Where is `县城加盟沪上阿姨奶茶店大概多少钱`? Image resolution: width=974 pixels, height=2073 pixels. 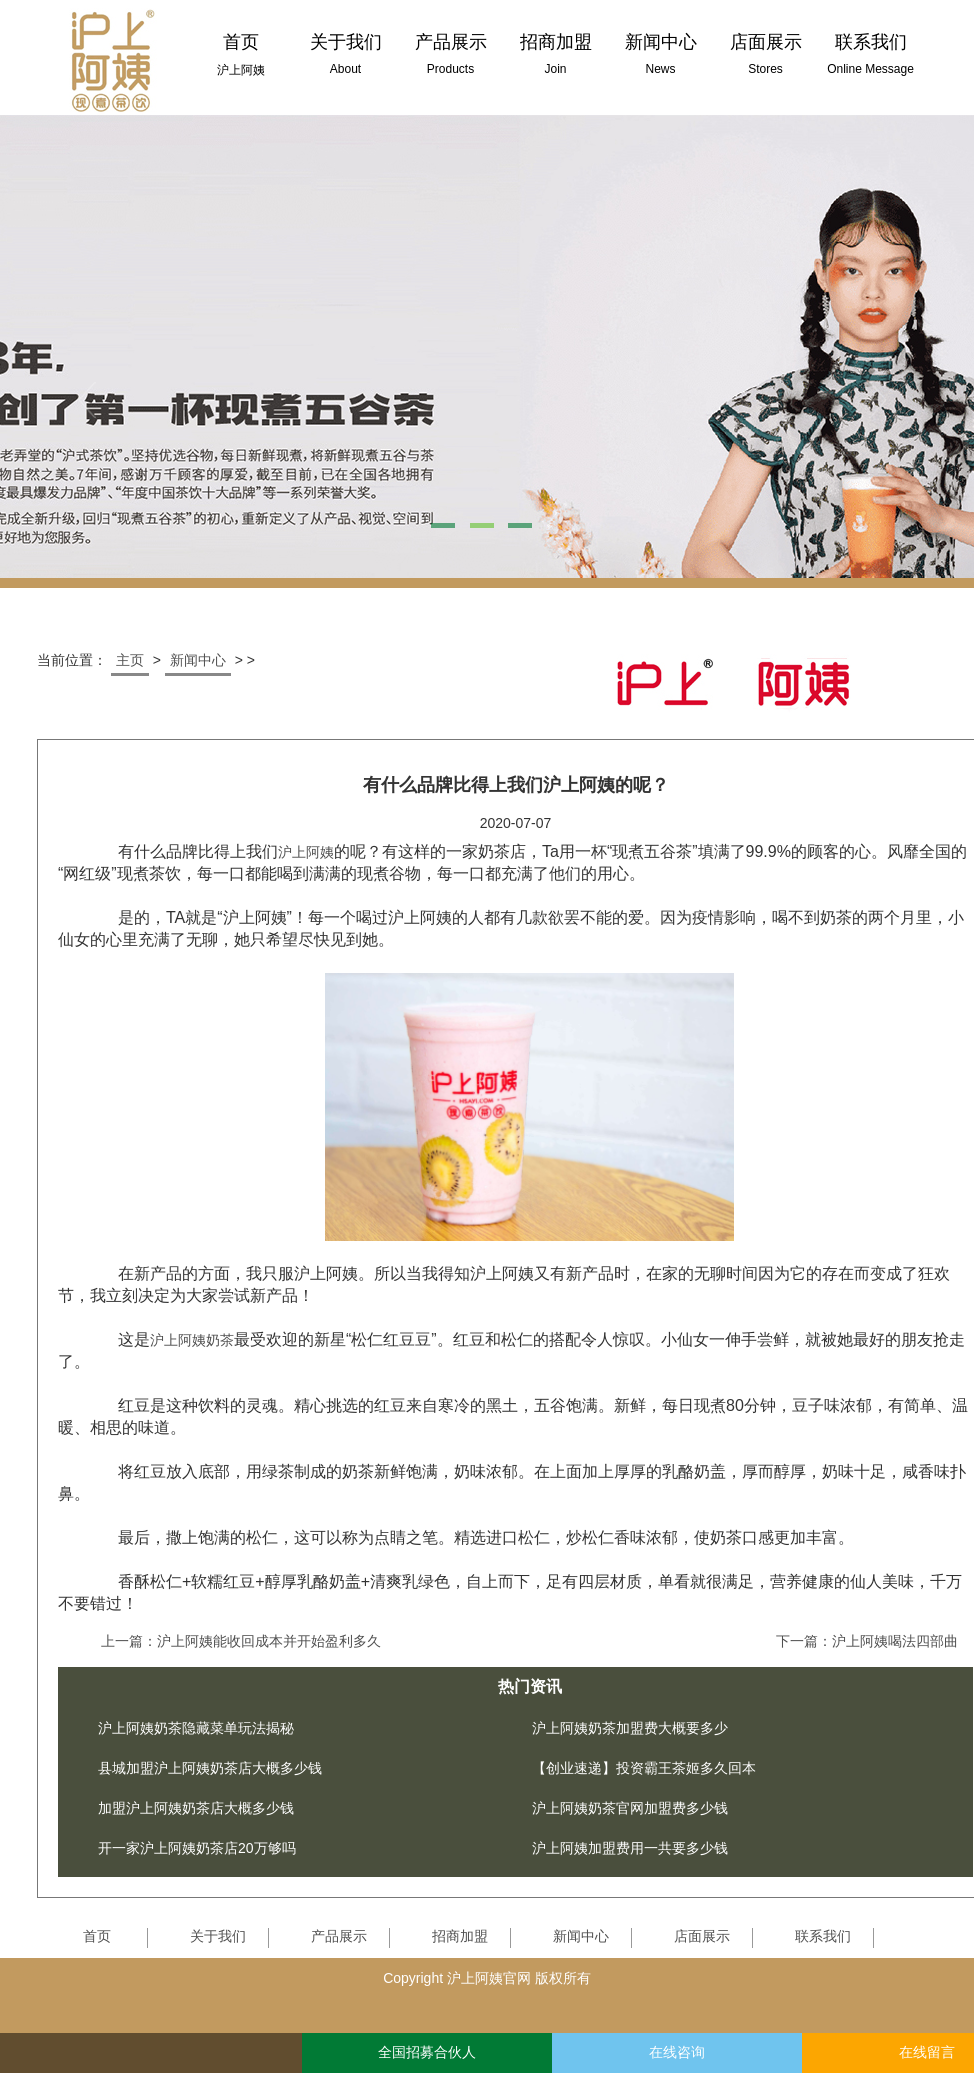 县城加盟沪上阿姨奶茶店大概多少钱 is located at coordinates (210, 1768).